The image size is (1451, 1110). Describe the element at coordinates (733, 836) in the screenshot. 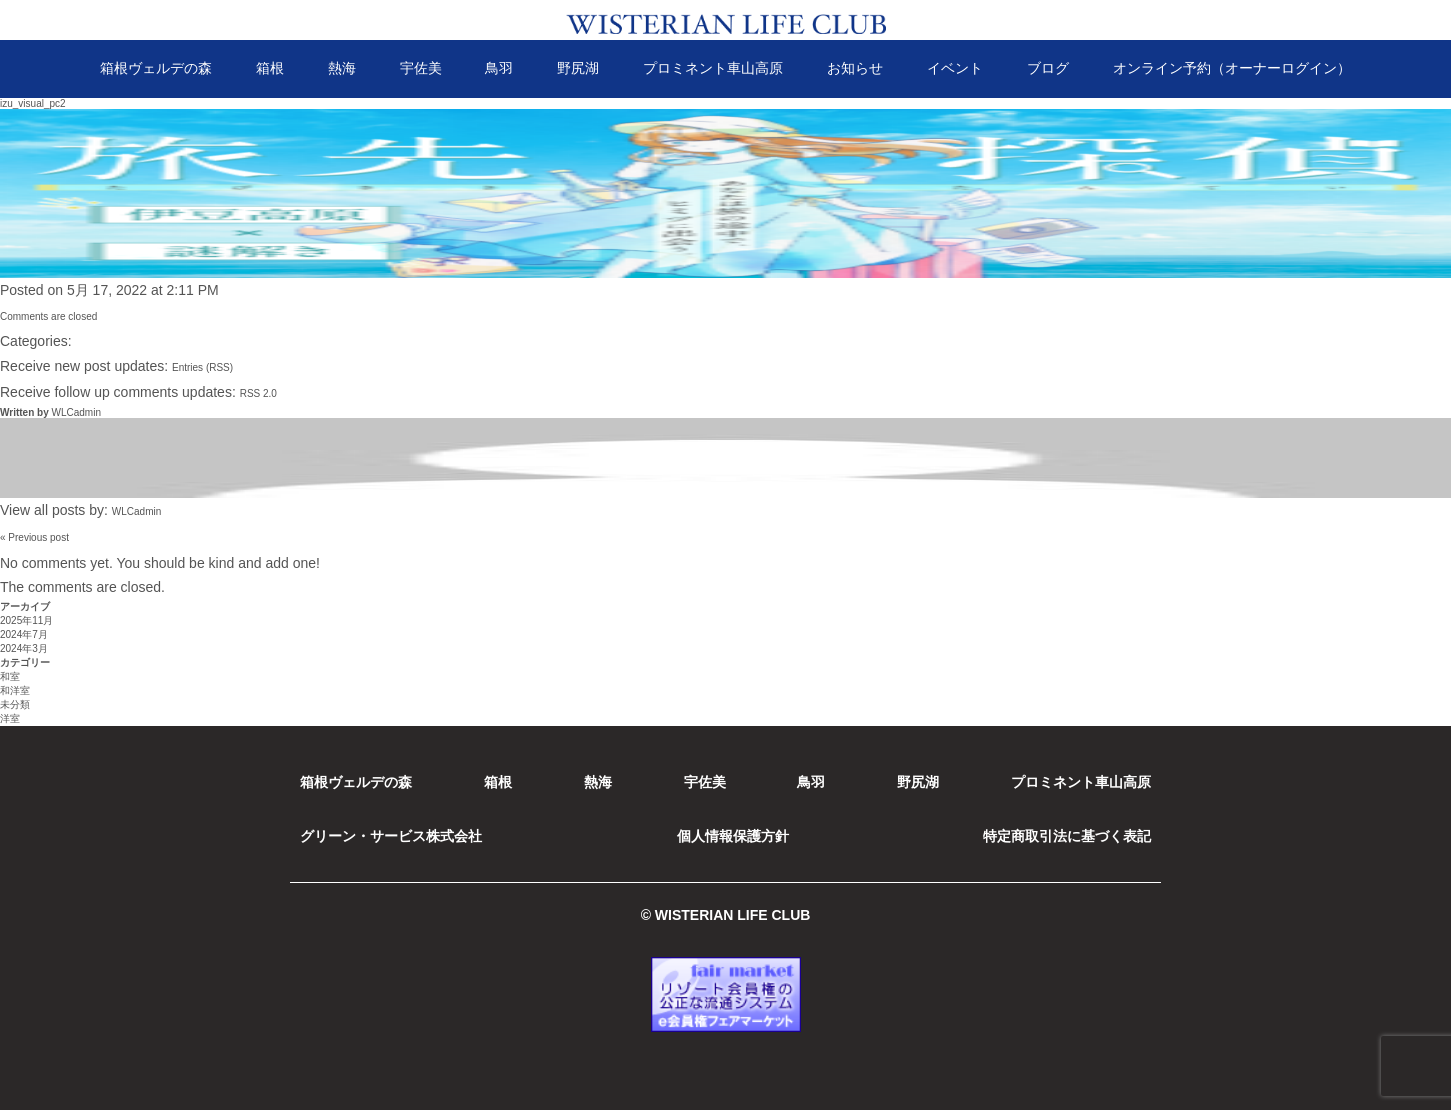

I see `個人情報保護方針` at that location.